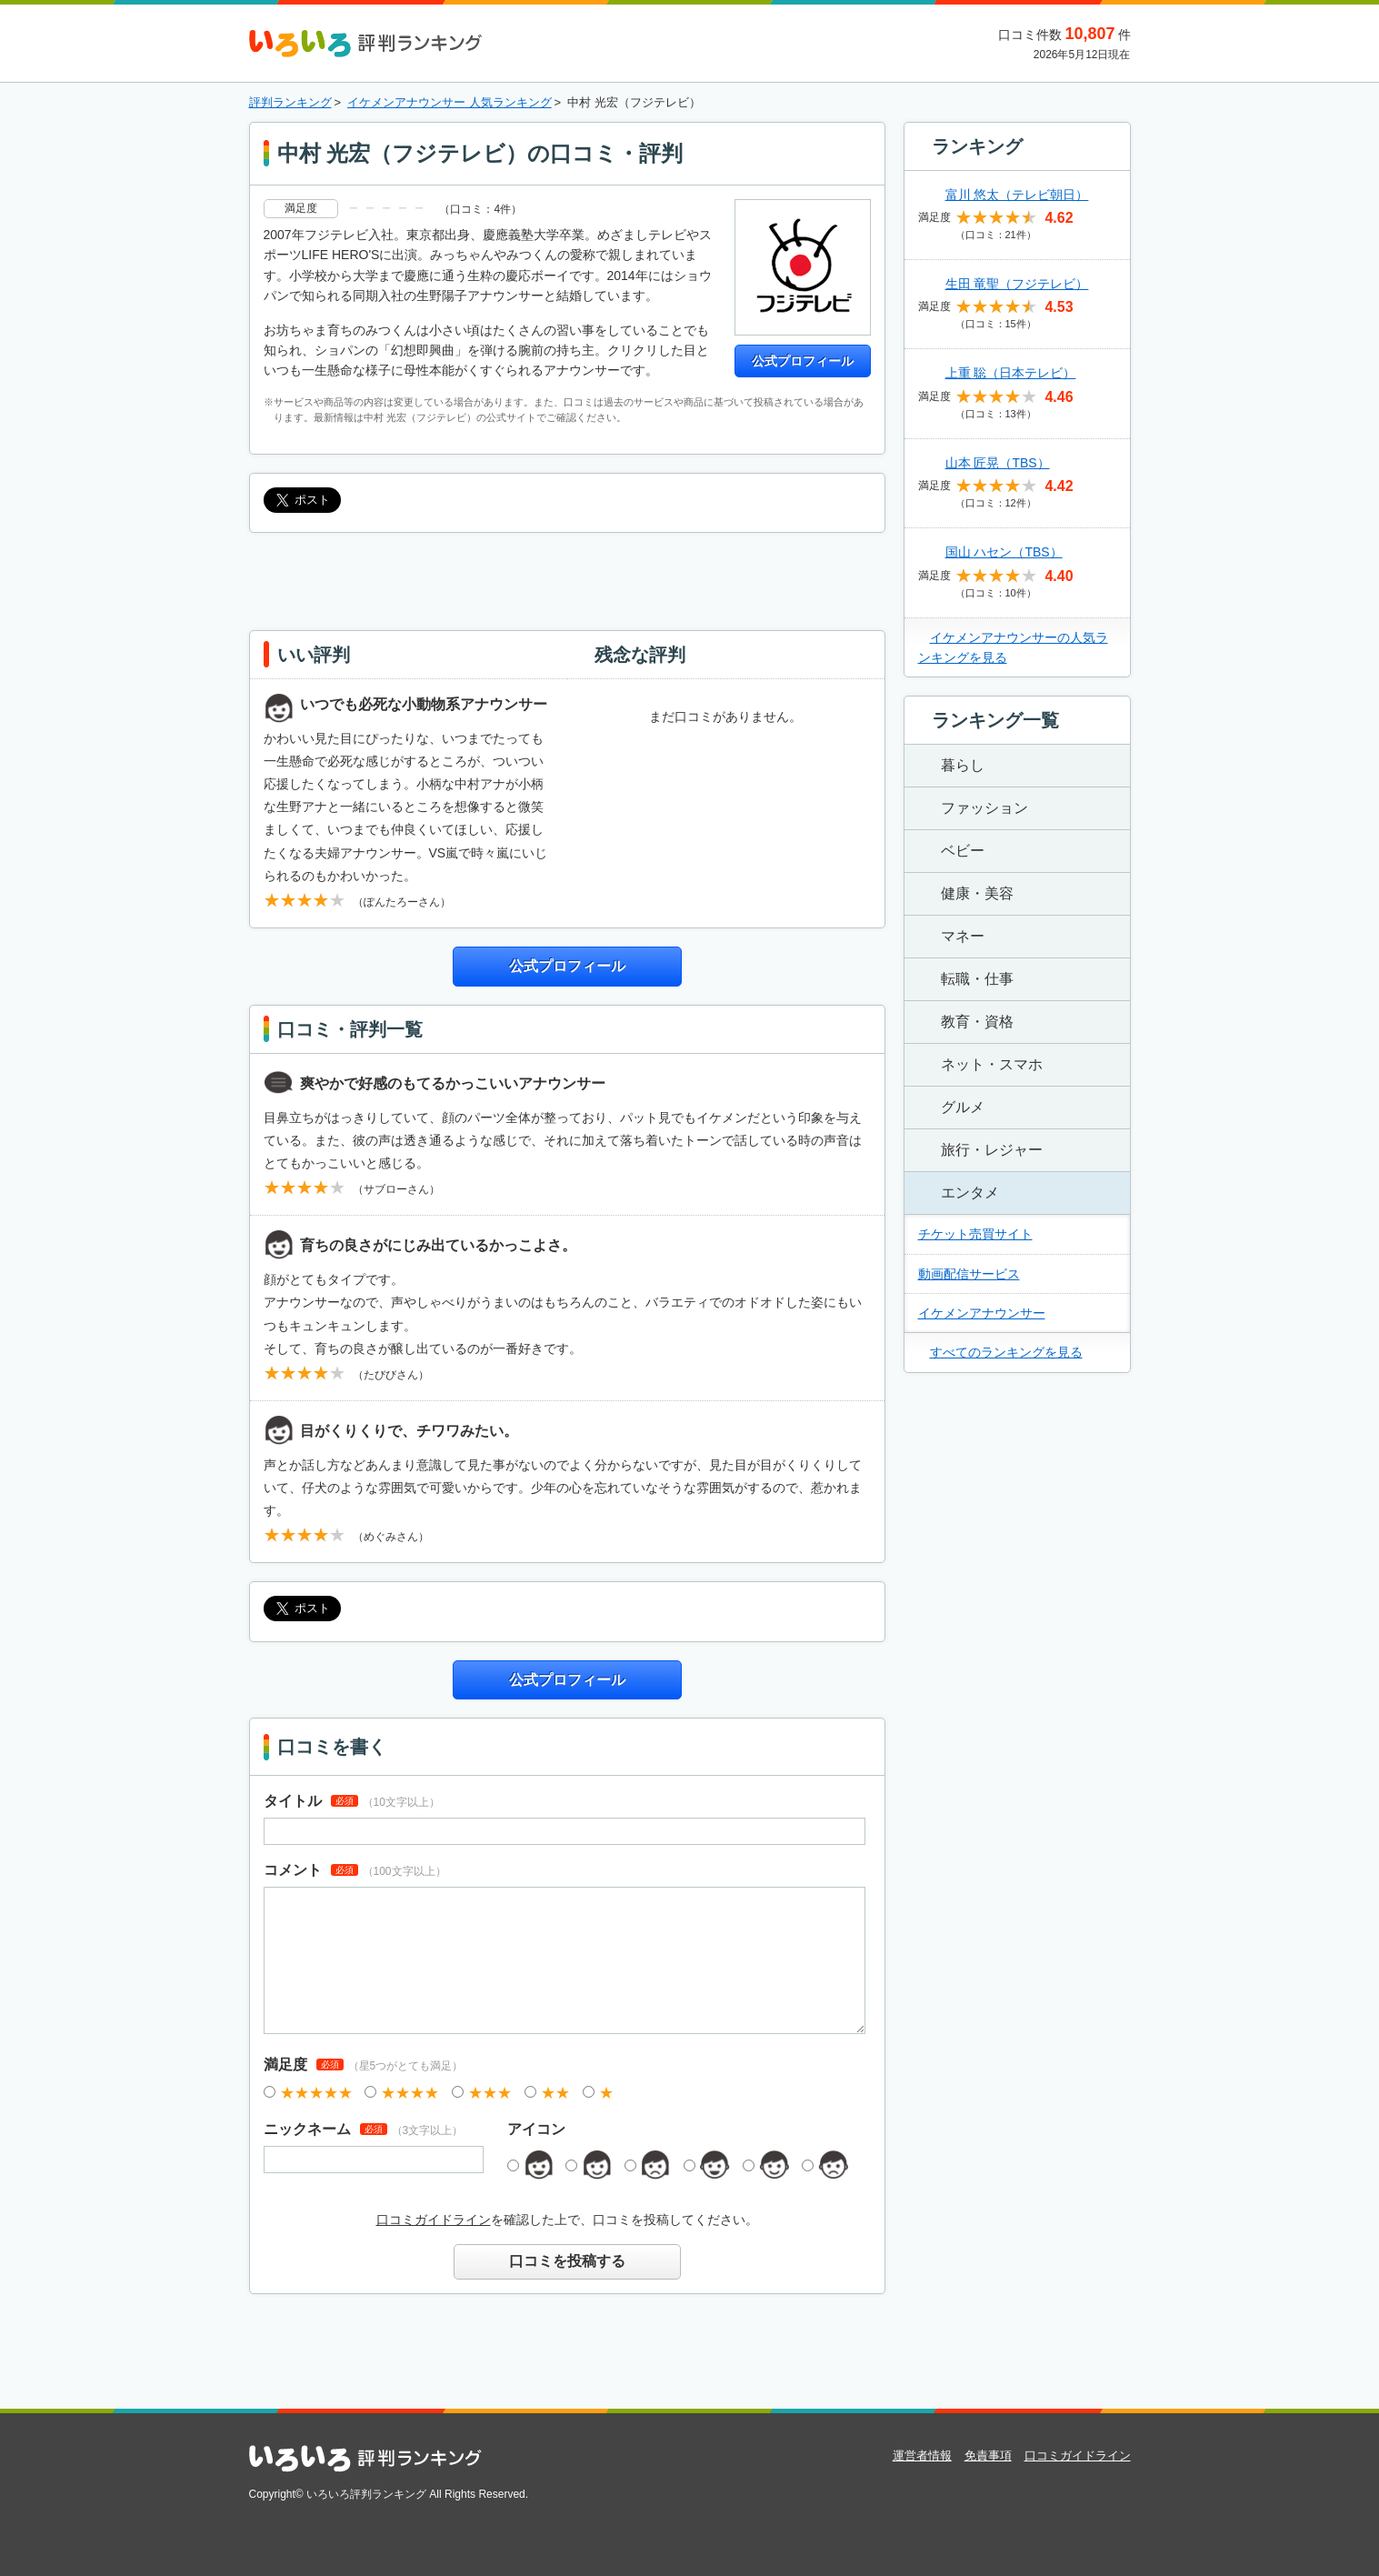 The height and width of the screenshot is (2576, 1379). Describe the element at coordinates (988, 2455) in the screenshot. I see `免責事項` at that location.